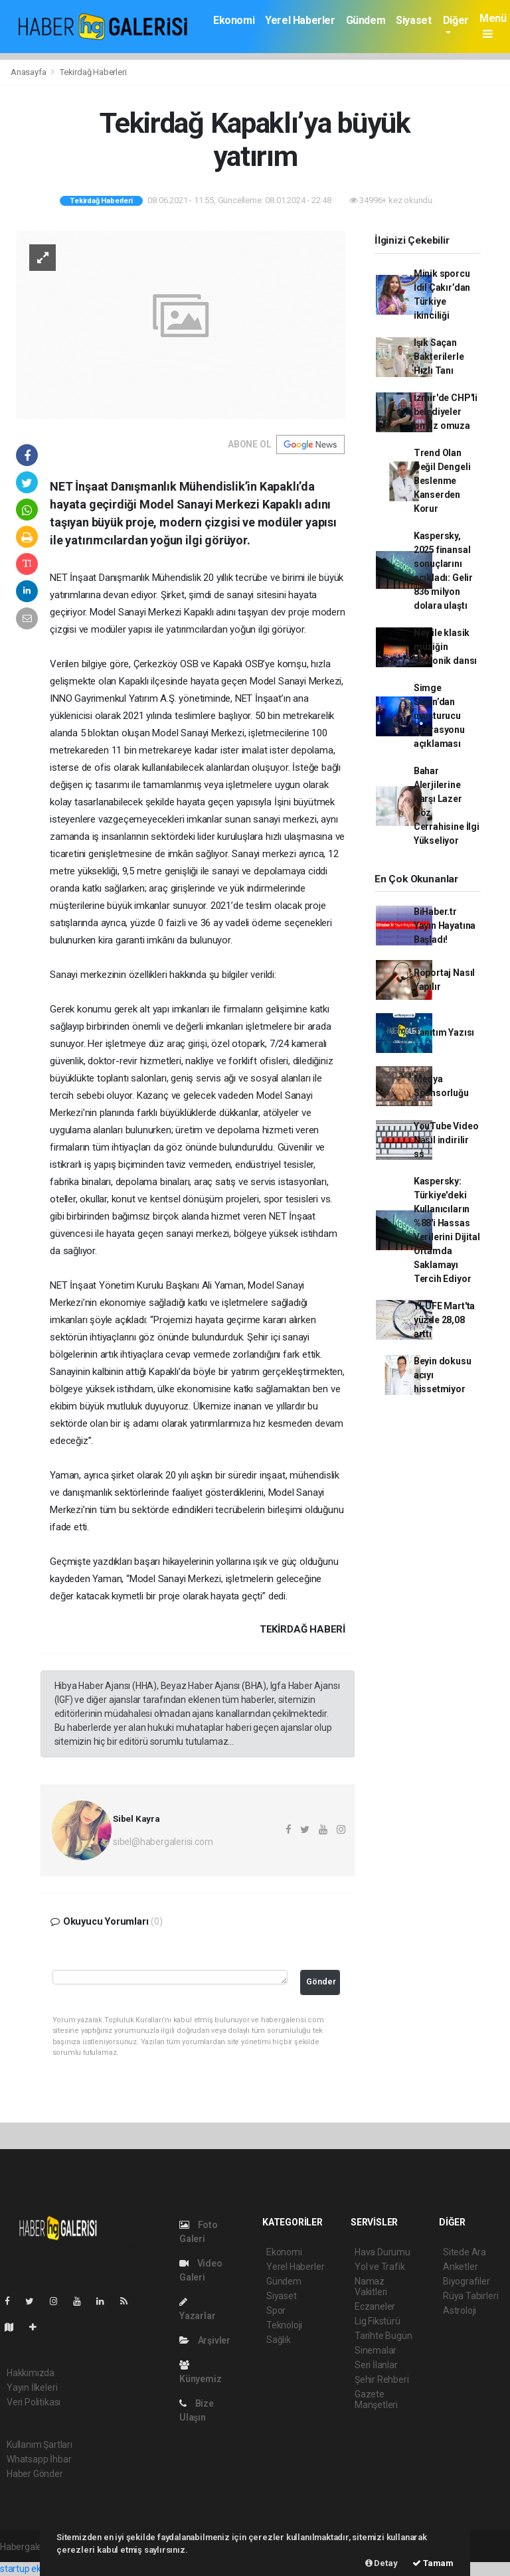 The width and height of the screenshot is (510, 2576). I want to click on Anasayfa, so click(29, 72).